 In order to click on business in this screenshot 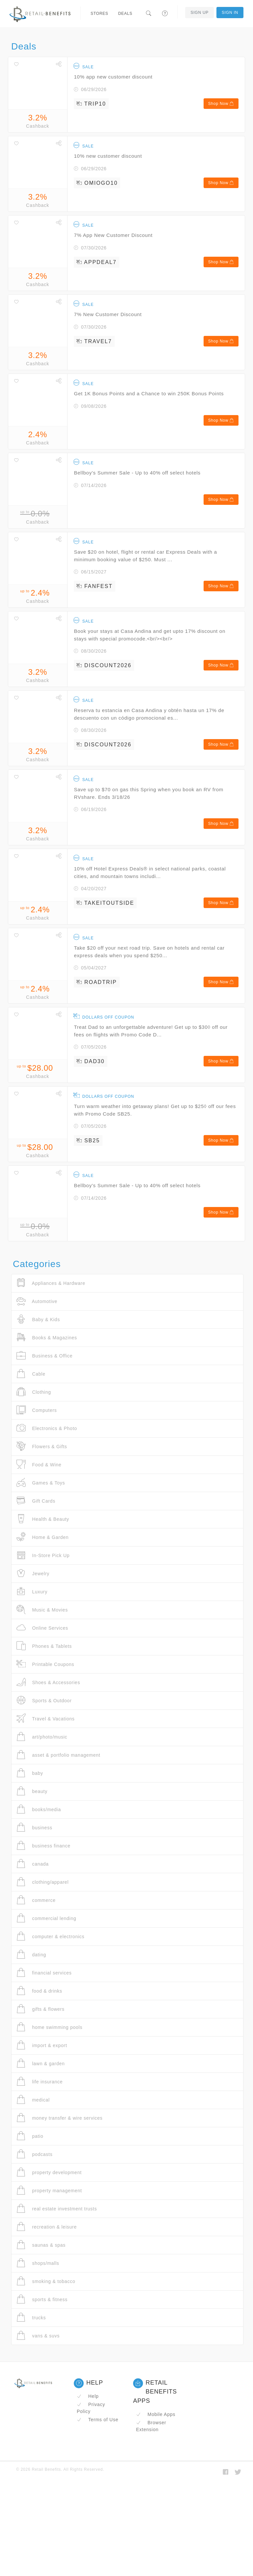, I will do `click(34, 1827)`.